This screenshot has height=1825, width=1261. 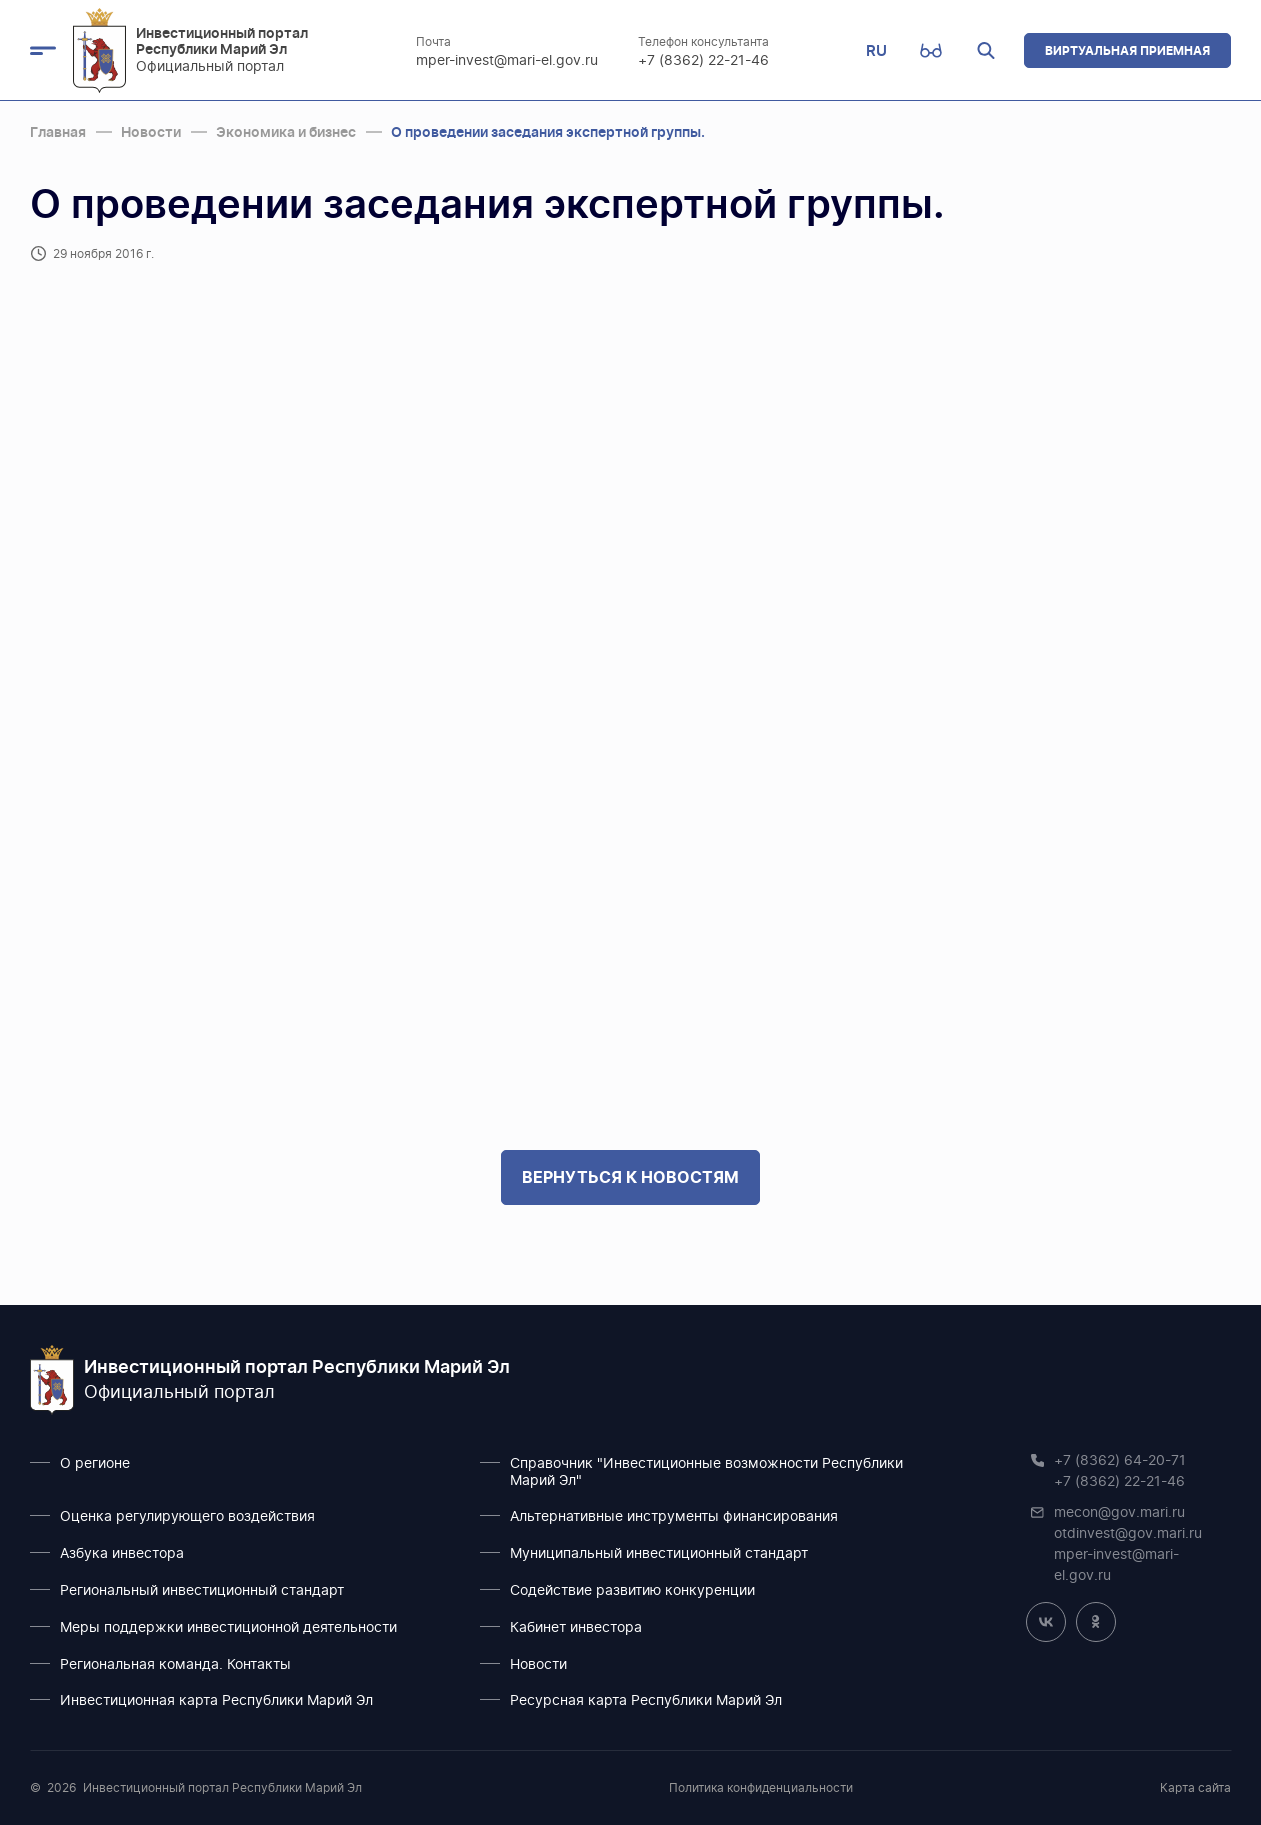 What do you see at coordinates (659, 1554) in the screenshot?
I see `Муниципальный инвестиционный стандарт` at bounding box center [659, 1554].